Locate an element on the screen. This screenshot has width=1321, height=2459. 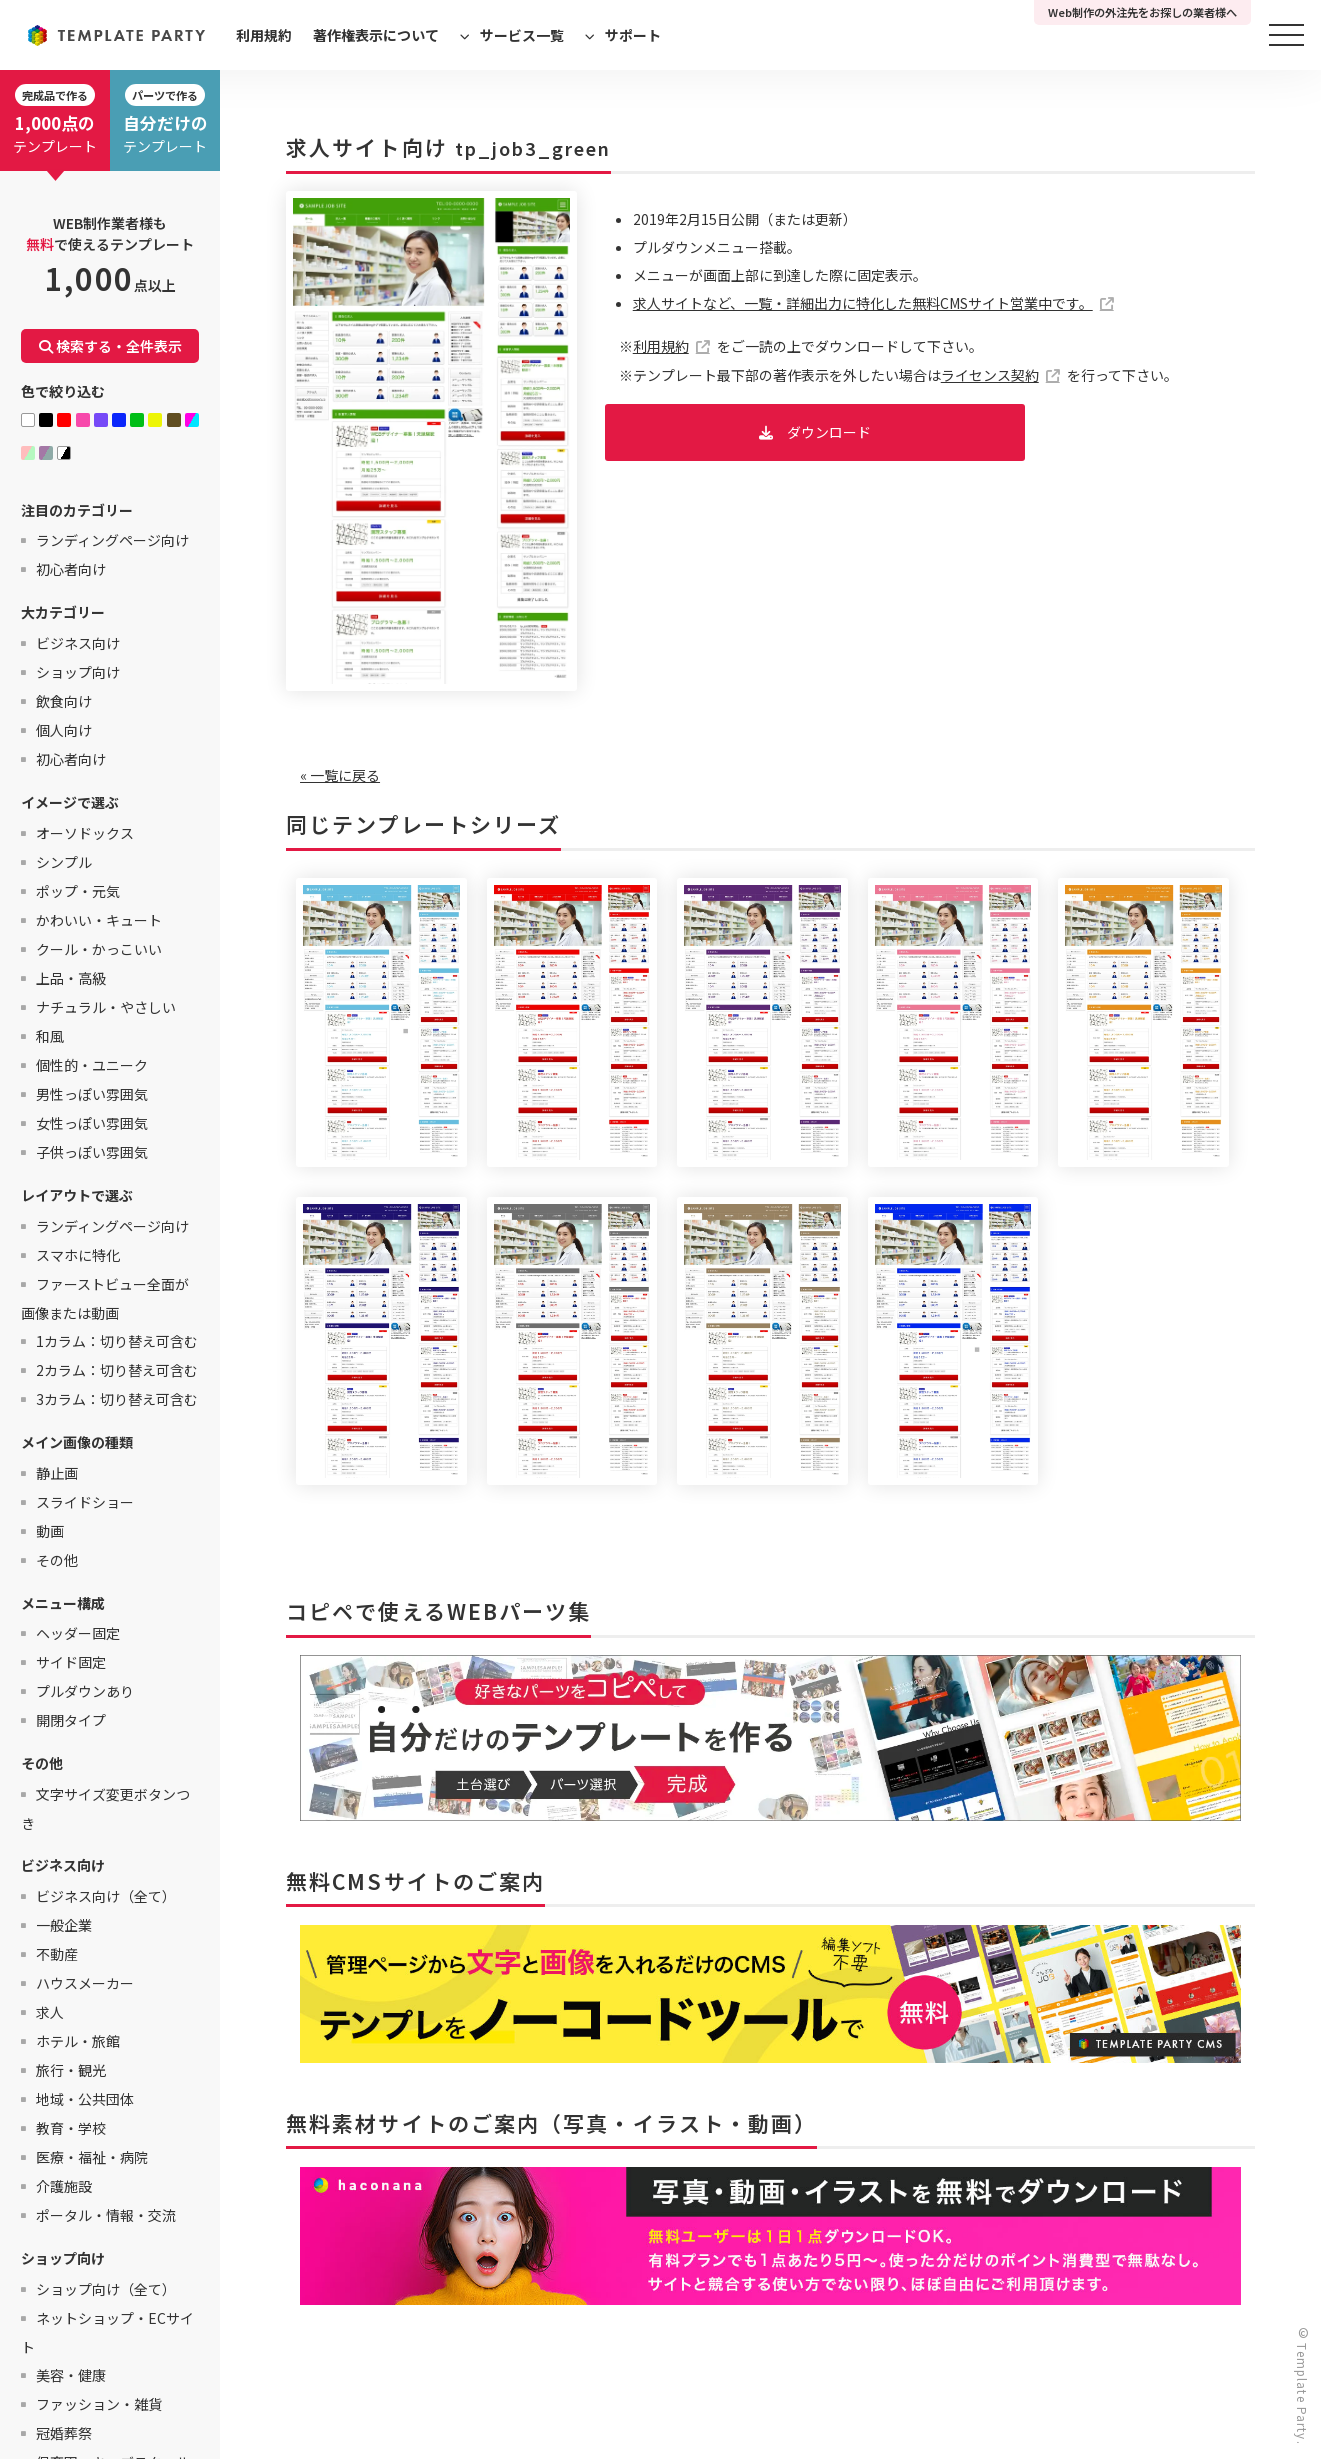
ダウンロード is located at coordinates (829, 432).